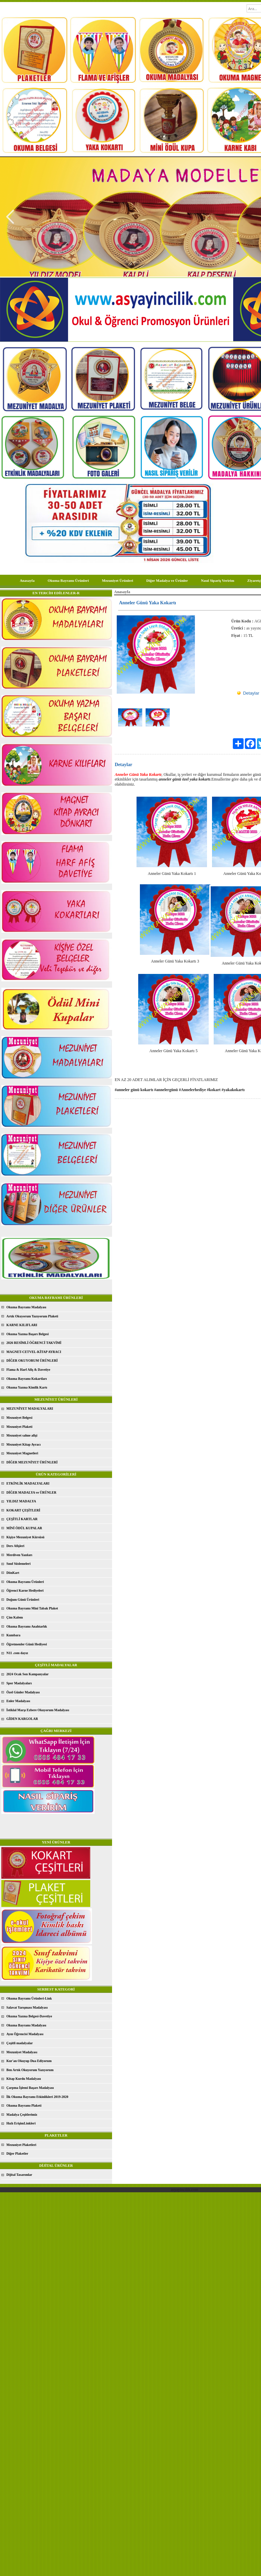 This screenshot has height=2576, width=261. Describe the element at coordinates (31, 1492) in the screenshot. I see `DİĞER MADALYA ve ÜRÜNLER` at that location.